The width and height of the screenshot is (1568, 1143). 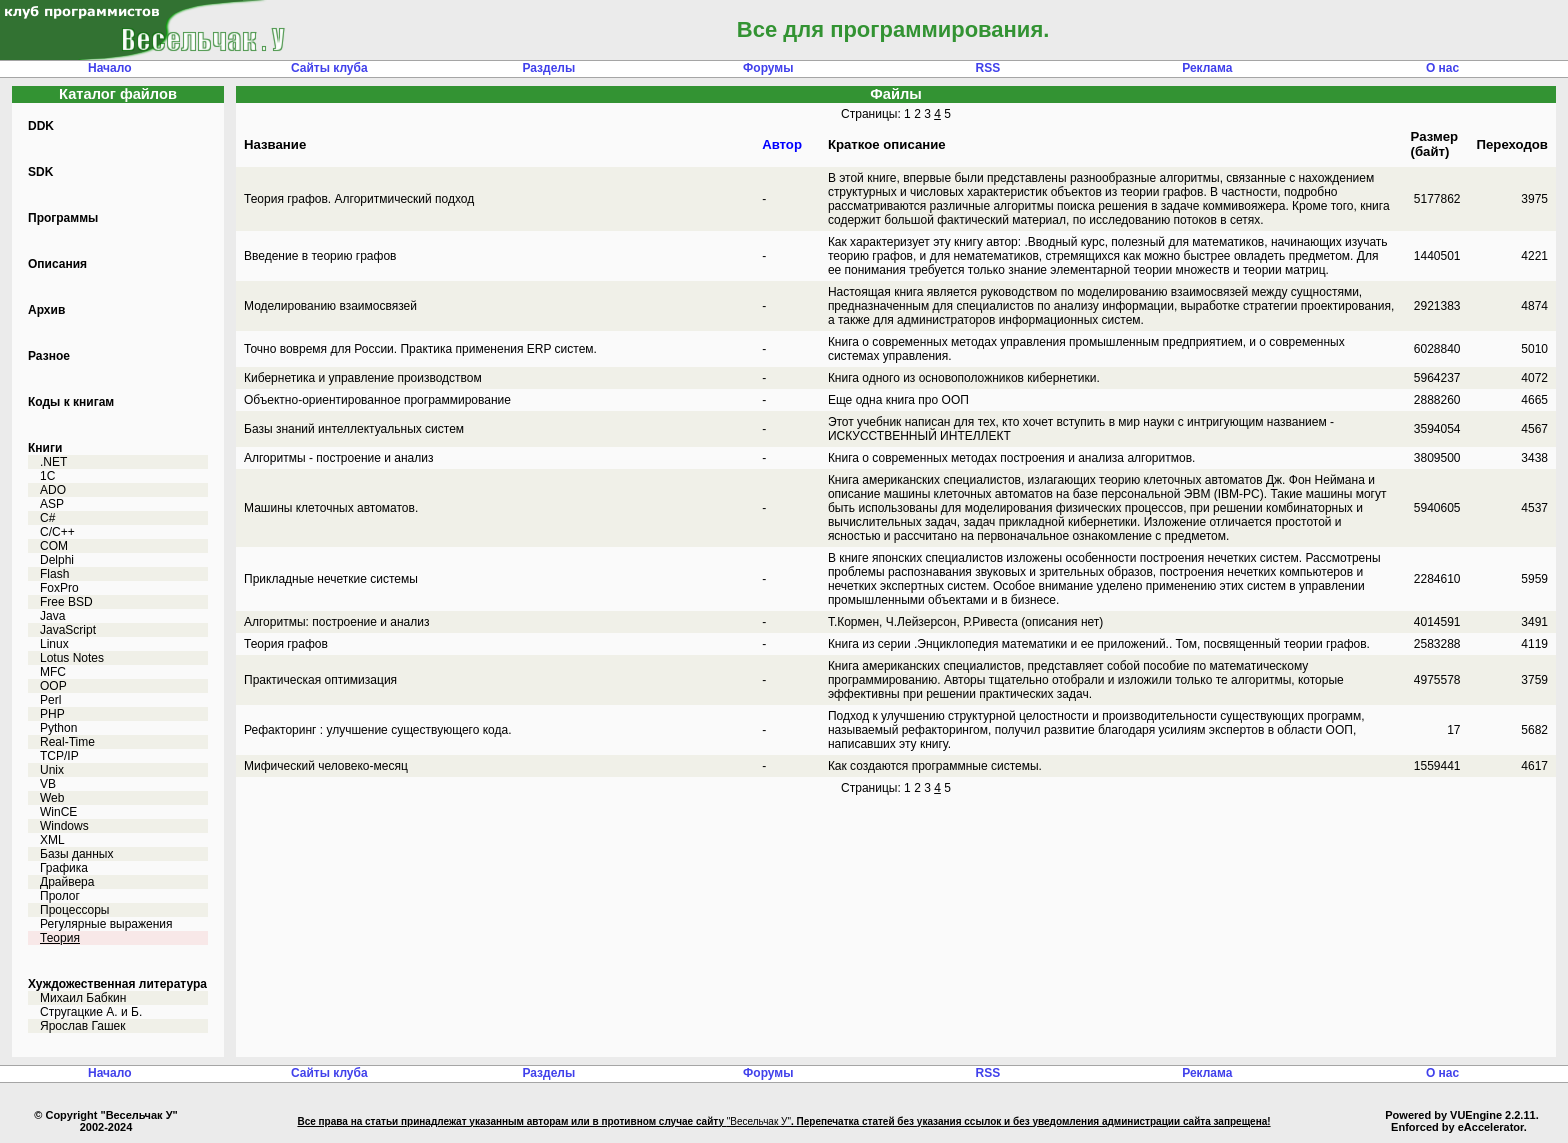 What do you see at coordinates (768, 68) in the screenshot?
I see `Форумы` at bounding box center [768, 68].